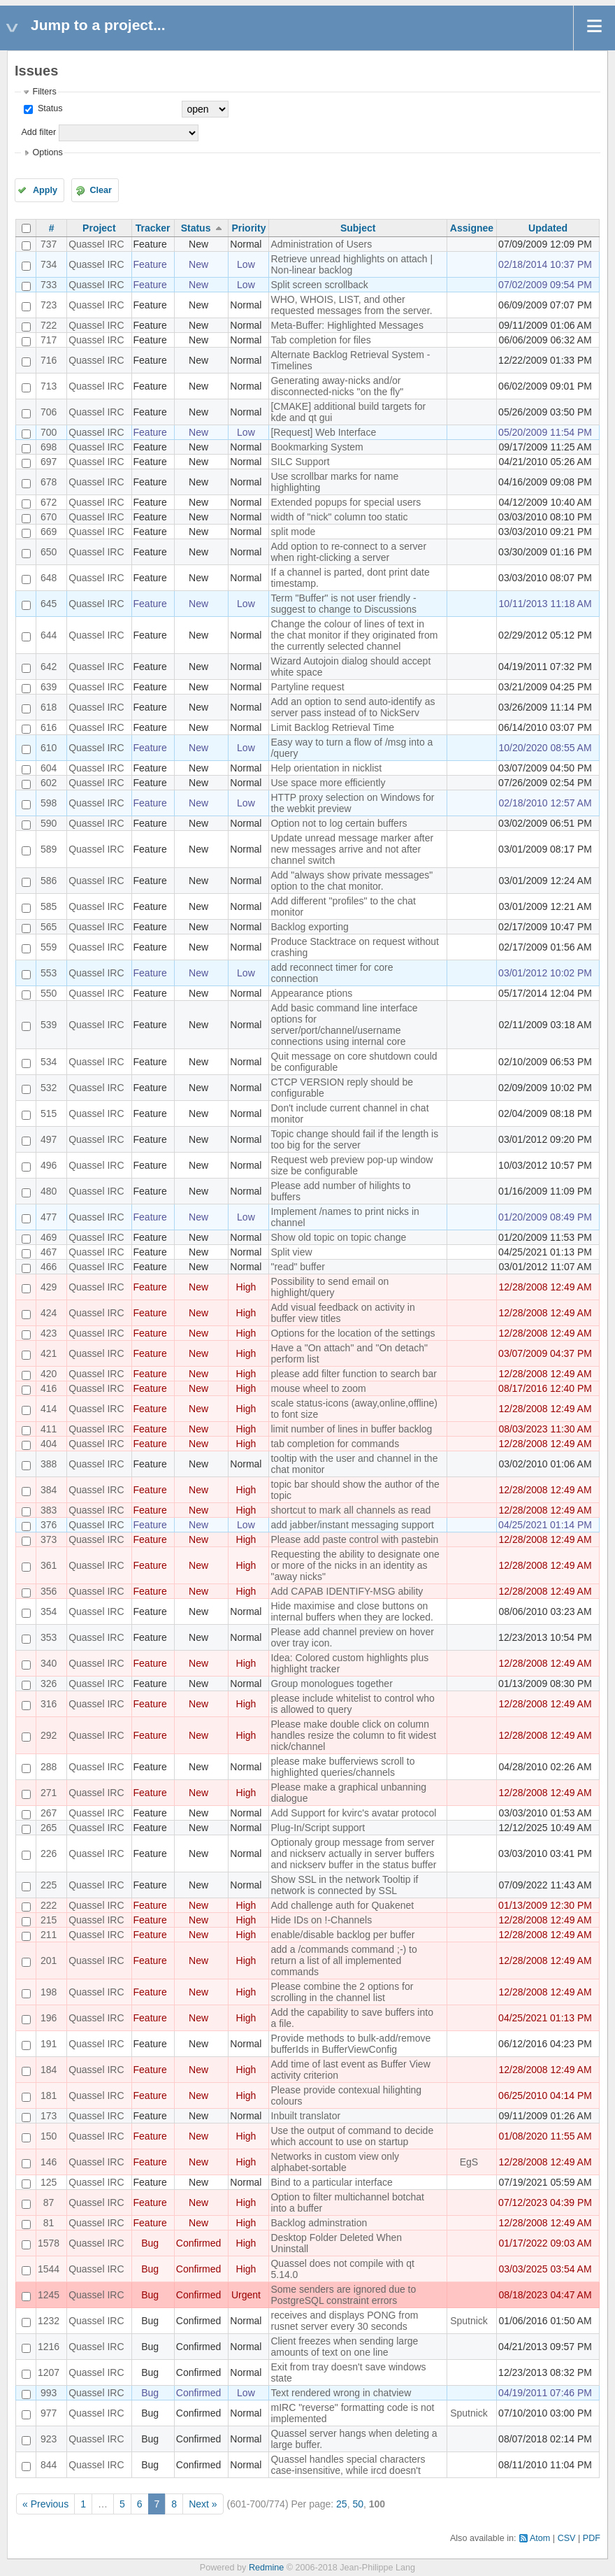  I want to click on Tracker, so click(153, 228).